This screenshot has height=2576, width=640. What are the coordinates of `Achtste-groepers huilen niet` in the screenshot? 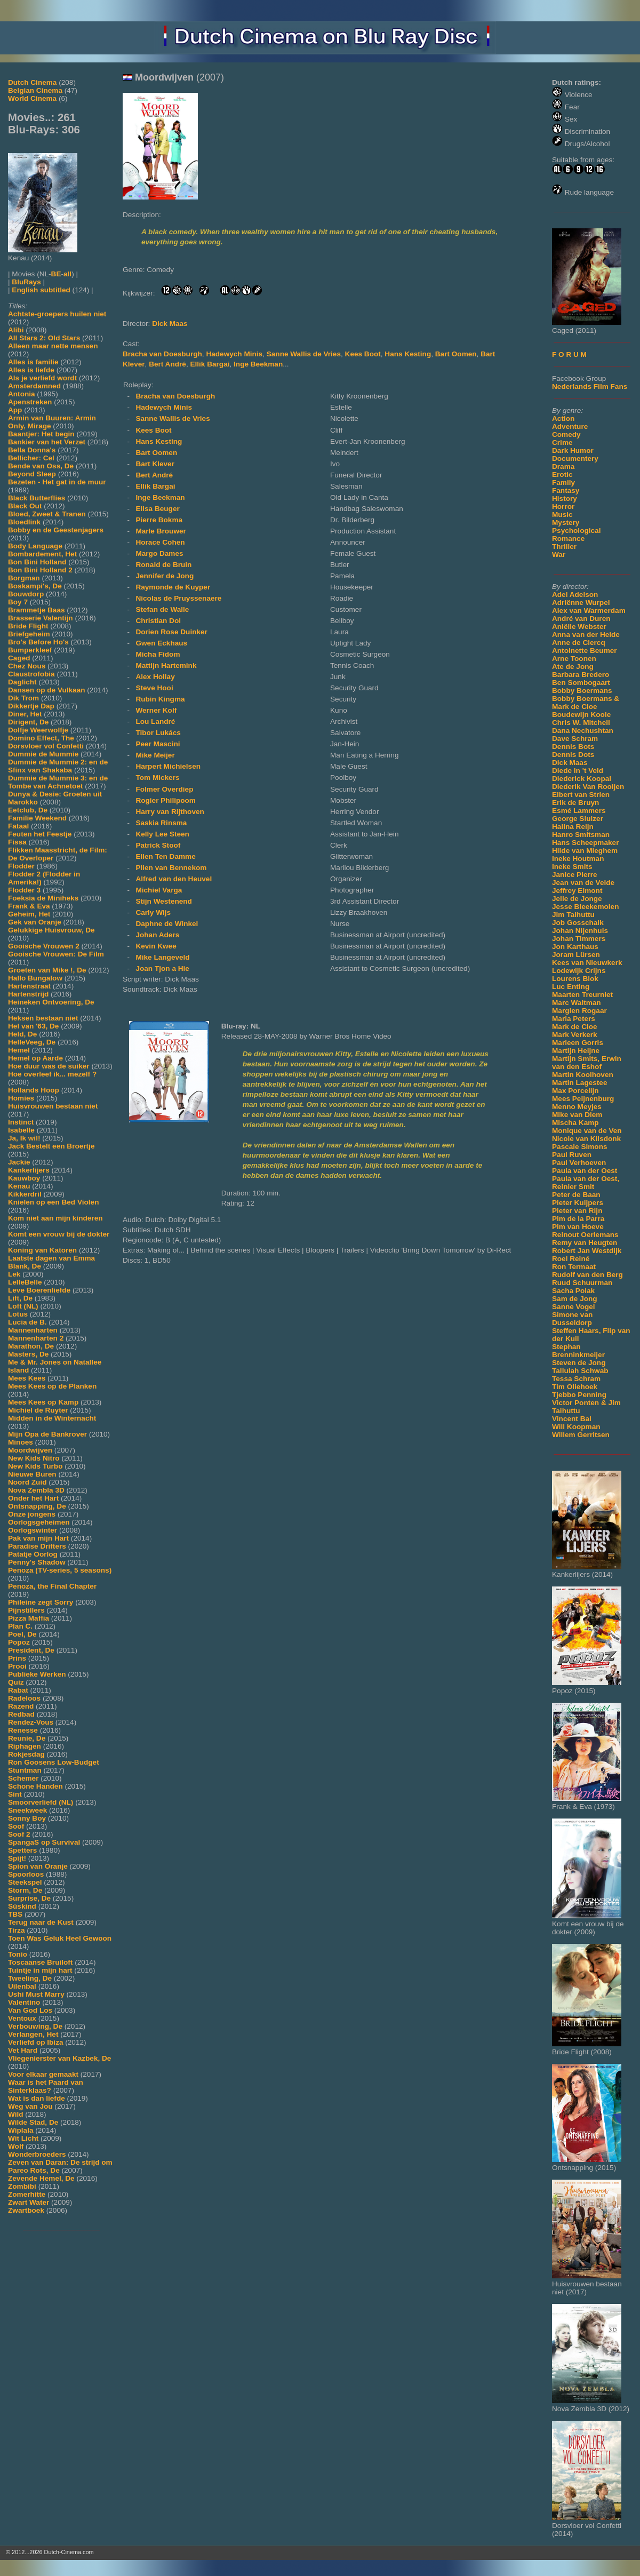 It's located at (57, 314).